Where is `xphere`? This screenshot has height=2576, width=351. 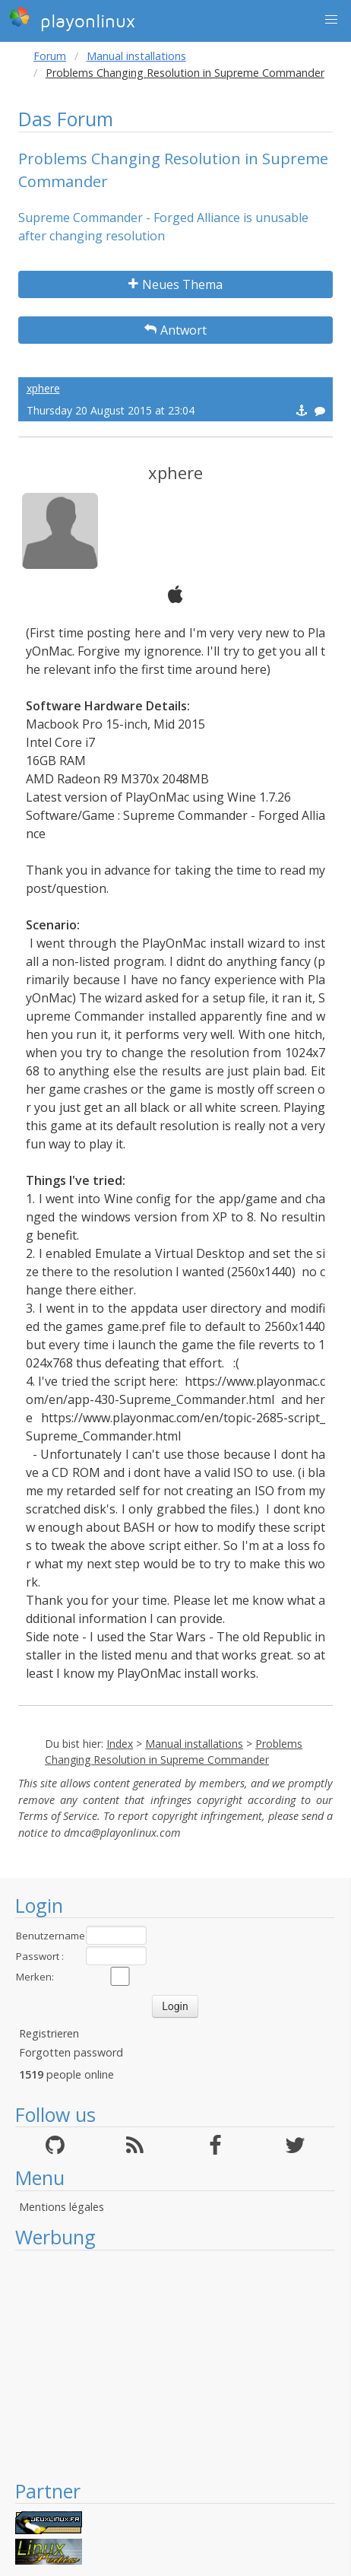 xphere is located at coordinates (43, 388).